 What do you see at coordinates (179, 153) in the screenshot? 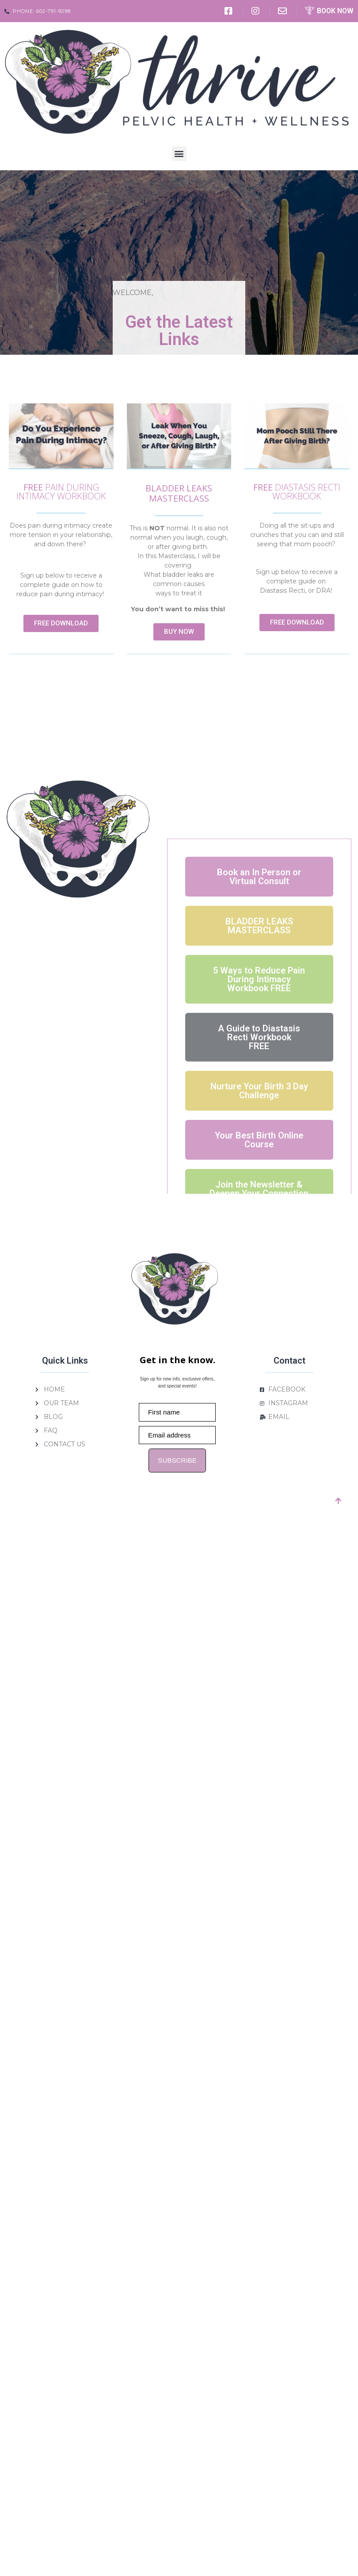
I see `[button]` at bounding box center [179, 153].